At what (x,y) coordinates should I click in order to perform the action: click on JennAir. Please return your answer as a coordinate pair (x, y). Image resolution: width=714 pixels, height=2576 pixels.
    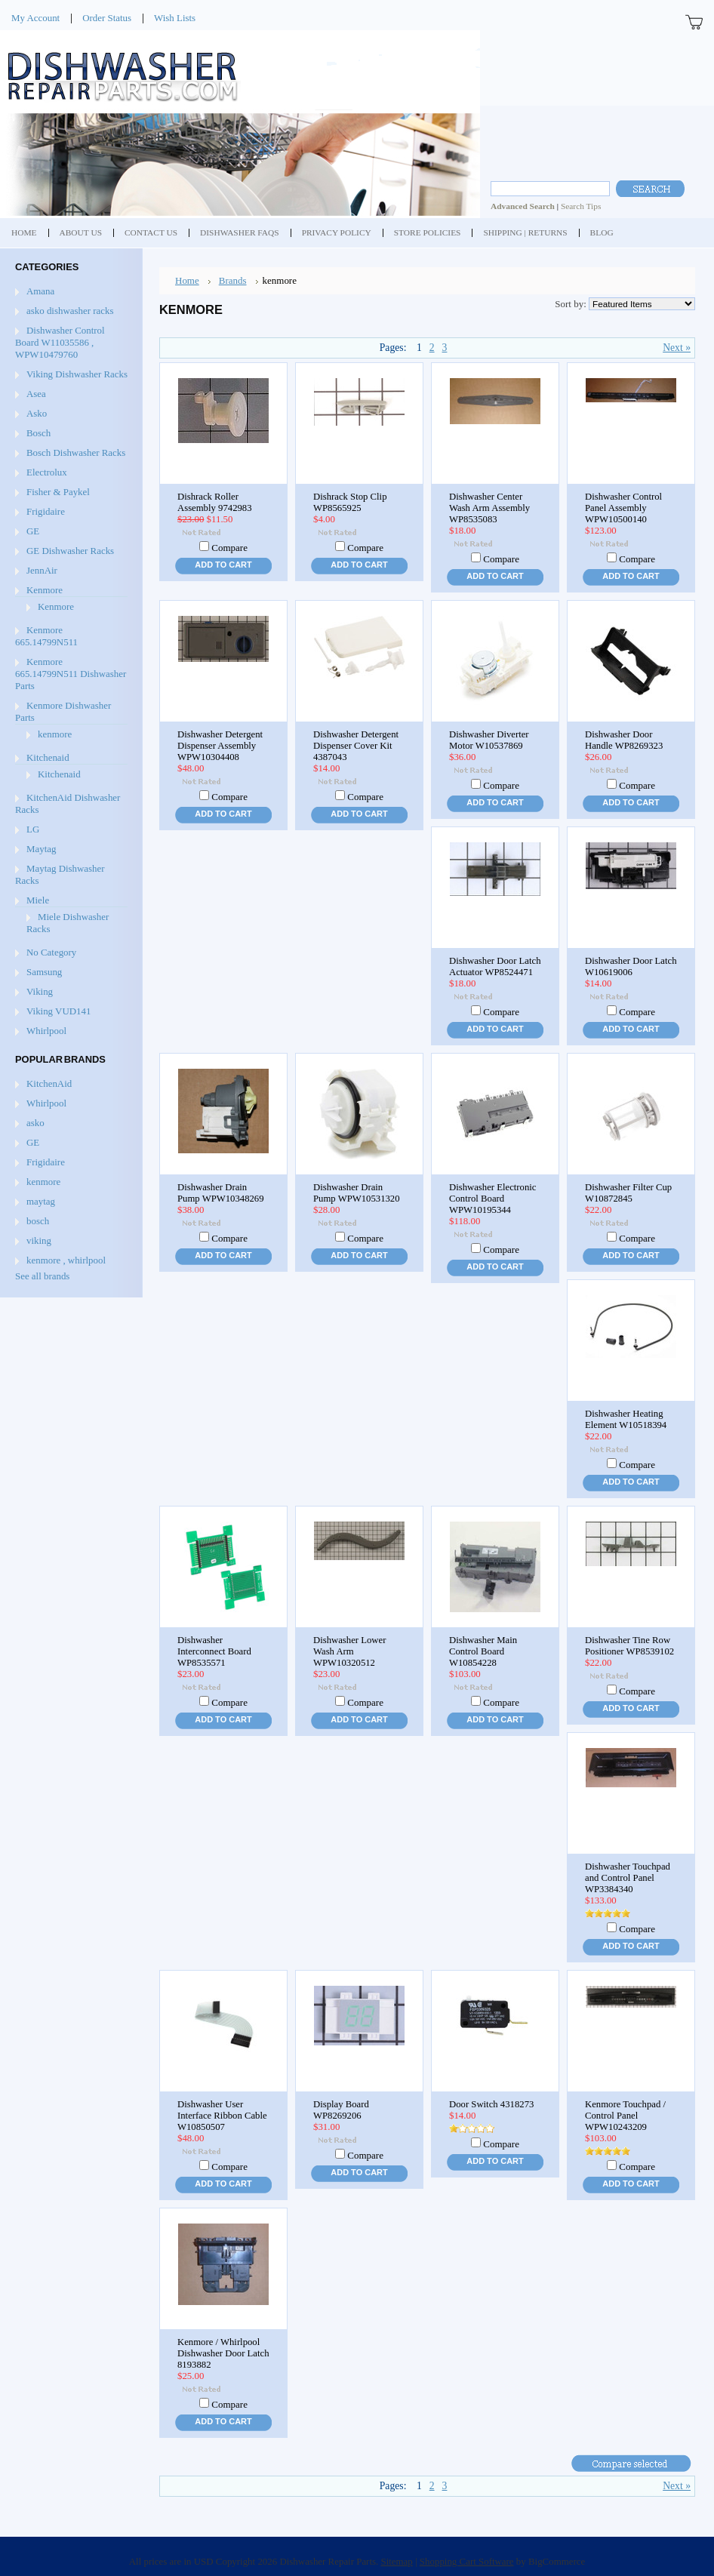
    Looking at the image, I should click on (41, 570).